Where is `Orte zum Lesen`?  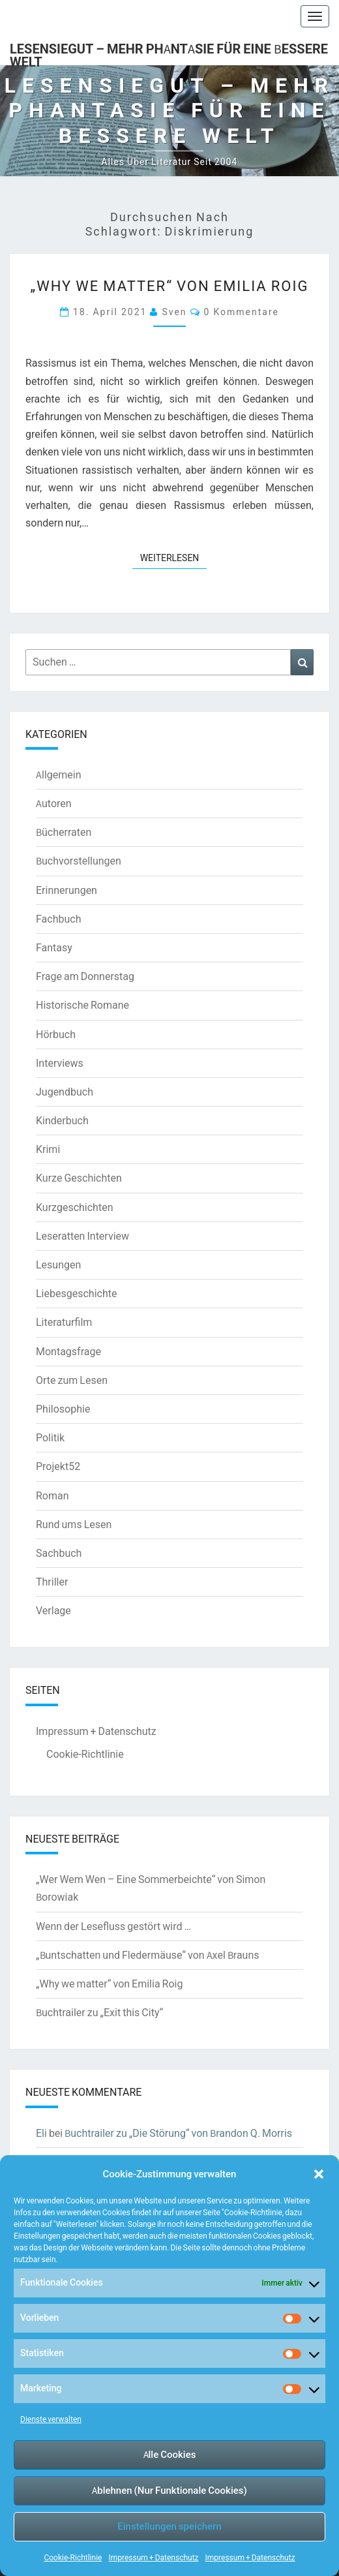
Orte zum Lesen is located at coordinates (72, 1380).